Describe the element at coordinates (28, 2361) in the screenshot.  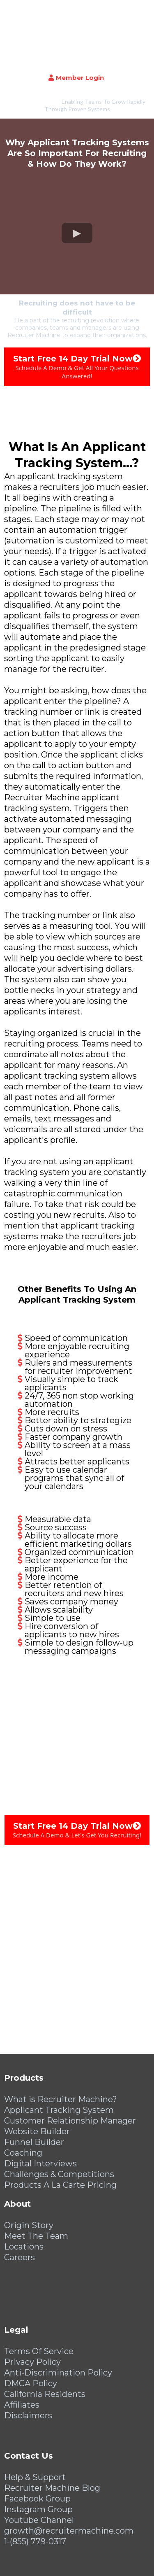
I see `Disclaimers` at that location.